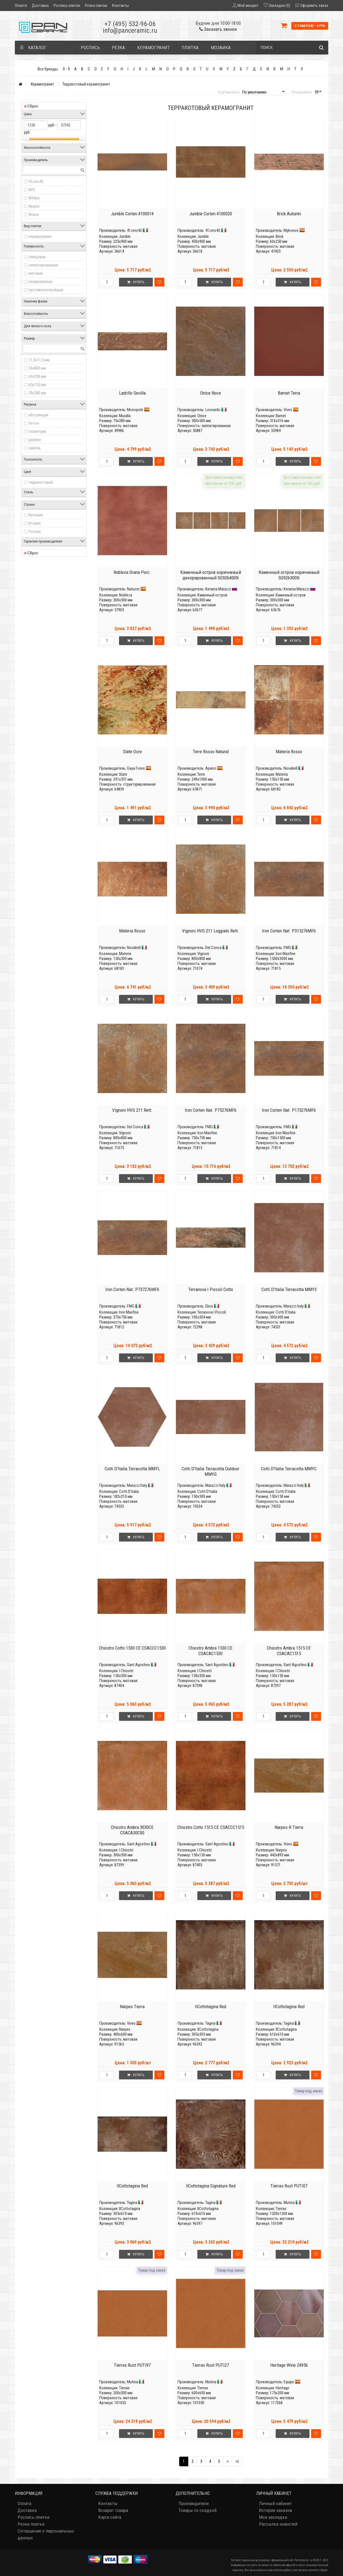  What do you see at coordinates (237, 2461) in the screenshot?
I see `>|` at bounding box center [237, 2461].